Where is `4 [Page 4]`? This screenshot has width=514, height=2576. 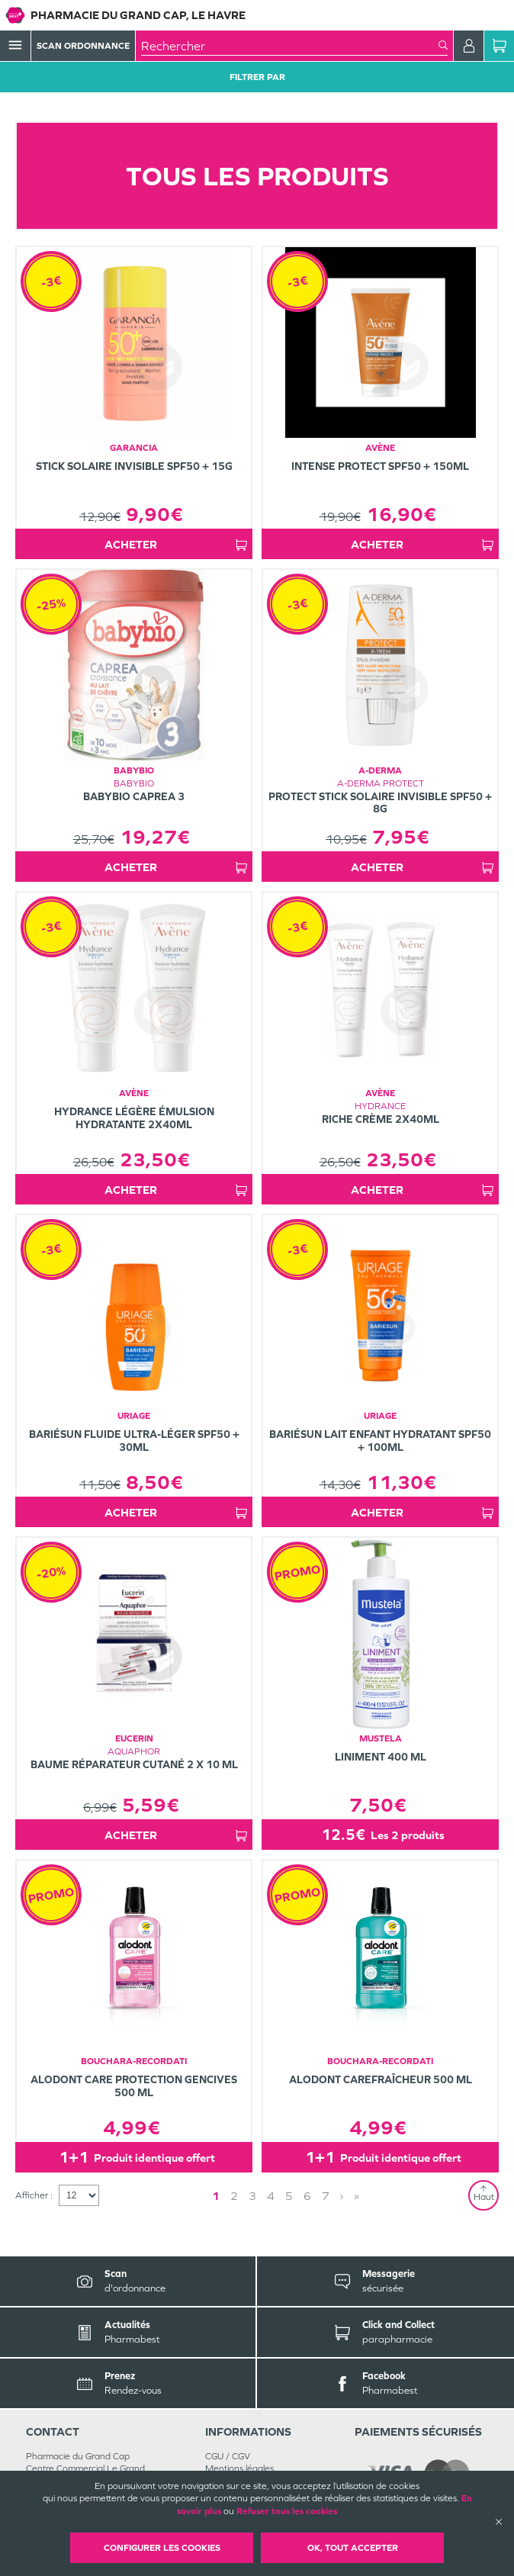
4 [Page 4] is located at coordinates (271, 2195).